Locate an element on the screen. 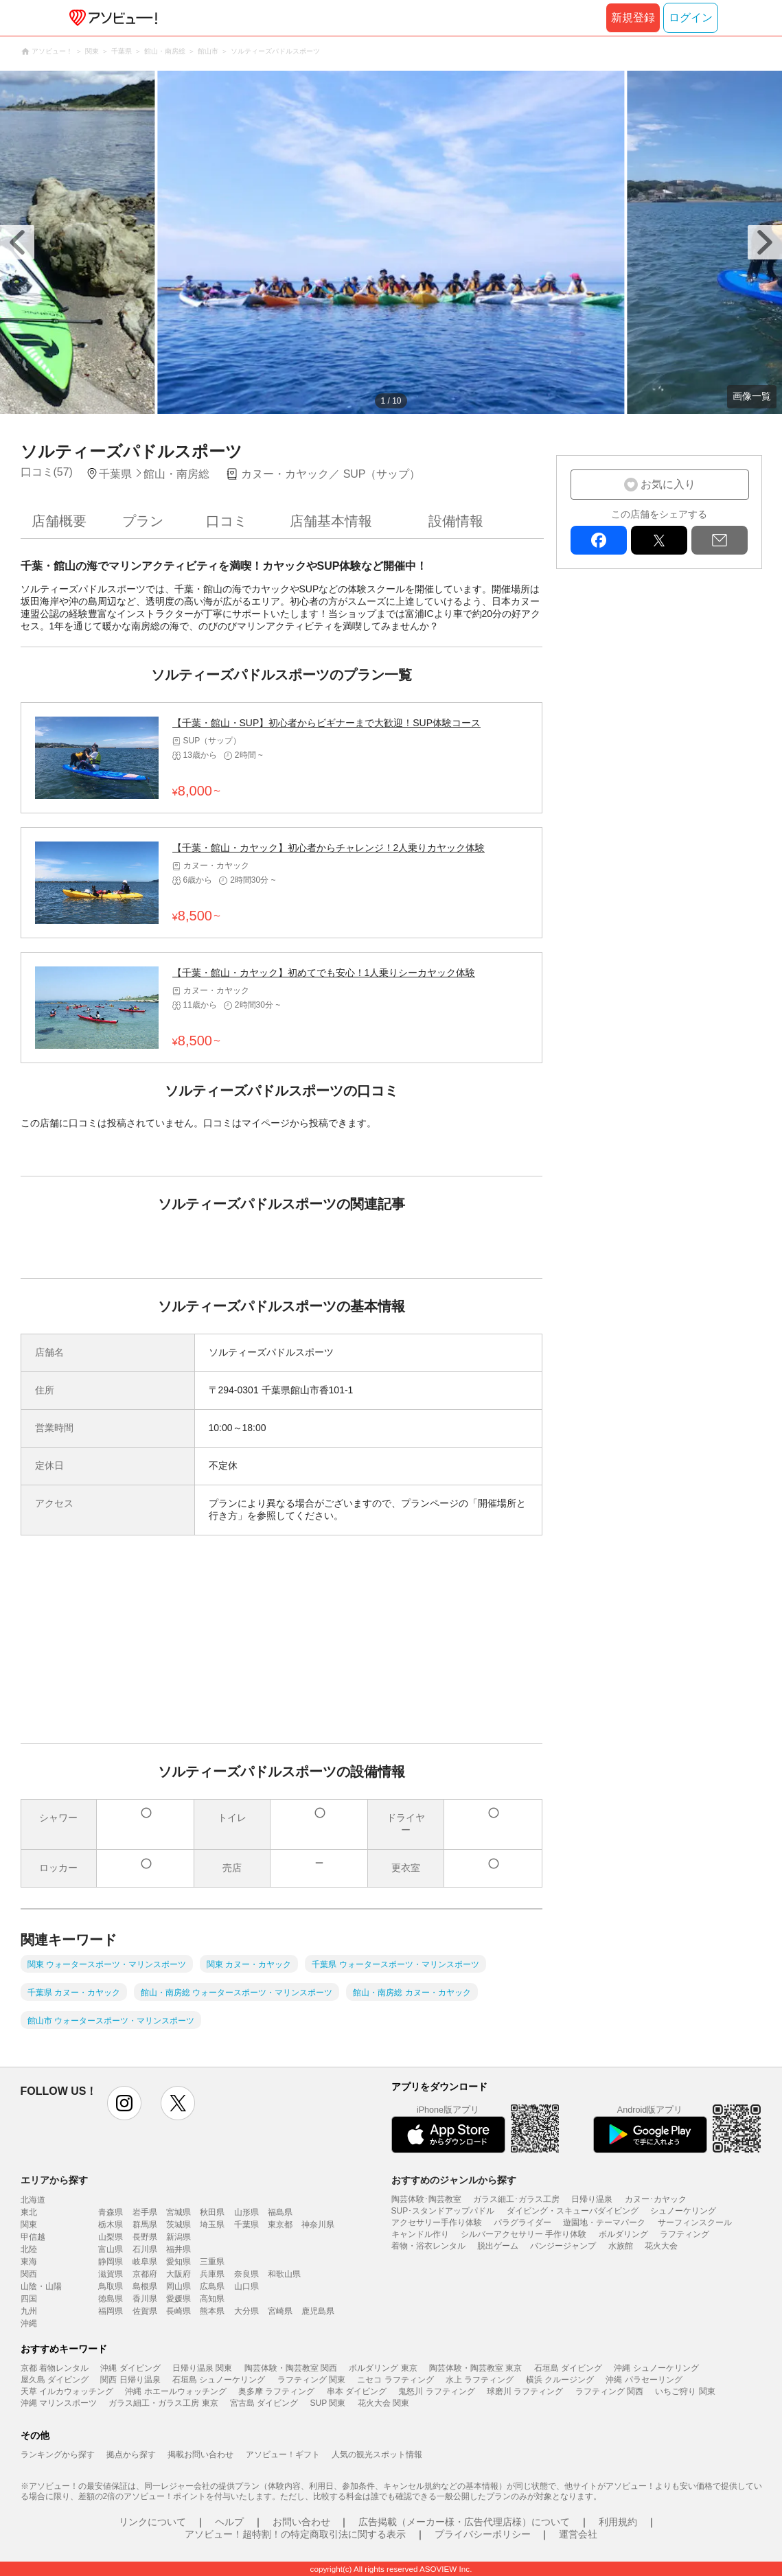 The height and width of the screenshot is (2576, 782). 横浜 クルージング is located at coordinates (560, 2379).